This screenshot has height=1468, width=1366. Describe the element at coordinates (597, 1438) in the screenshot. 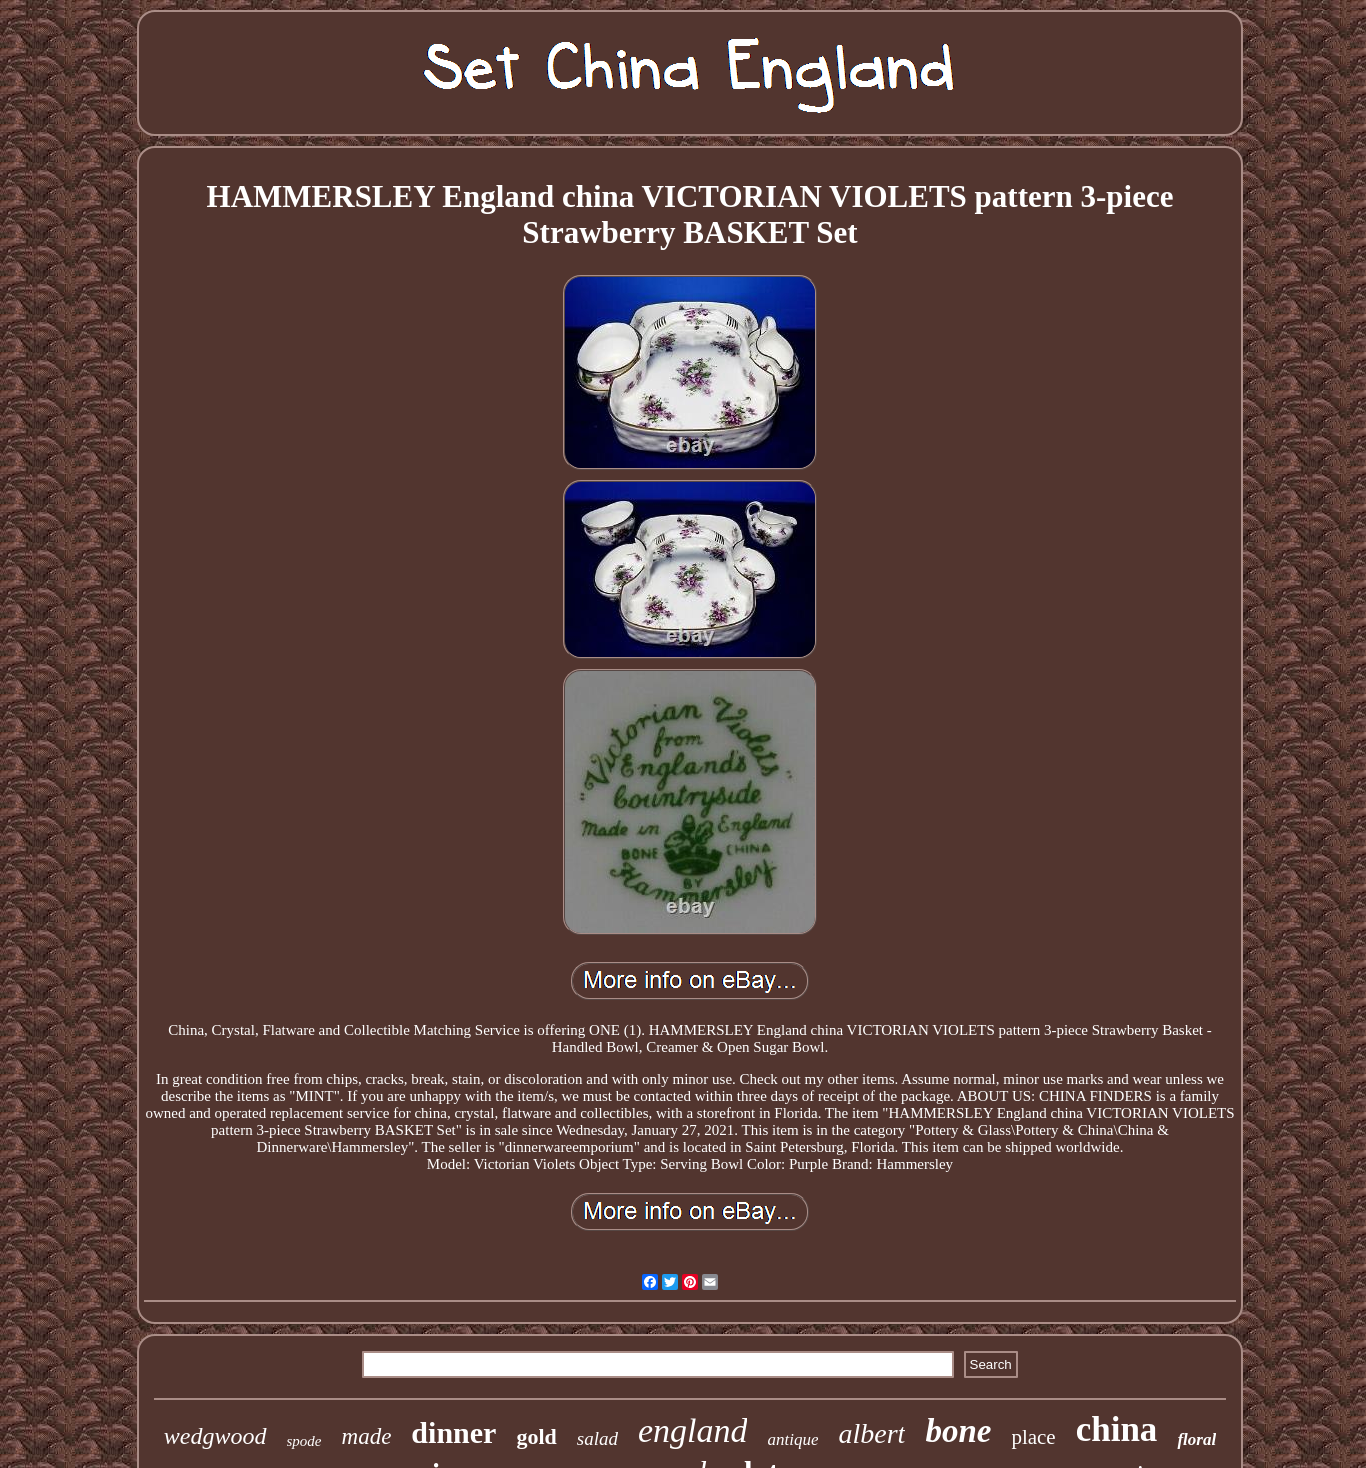

I see `salad` at that location.